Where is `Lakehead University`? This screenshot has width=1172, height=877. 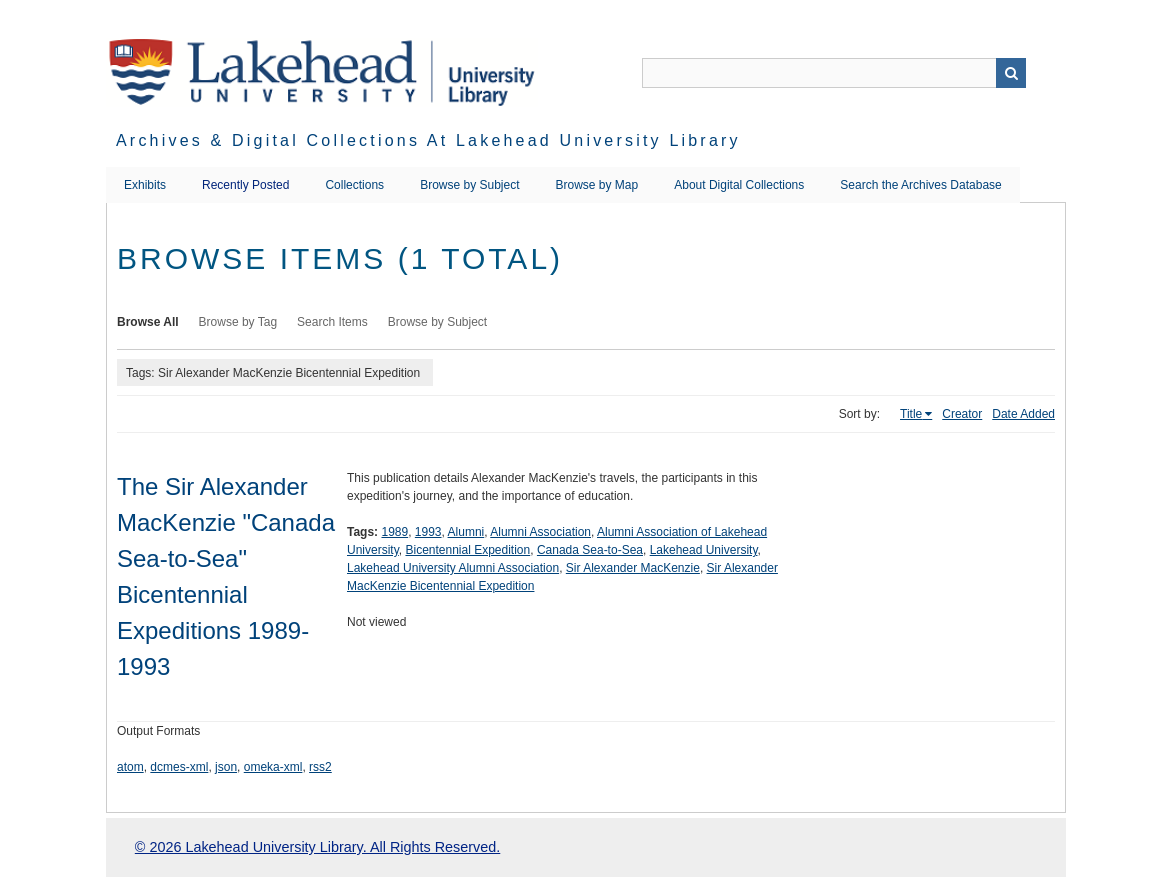 Lakehead University is located at coordinates (704, 550).